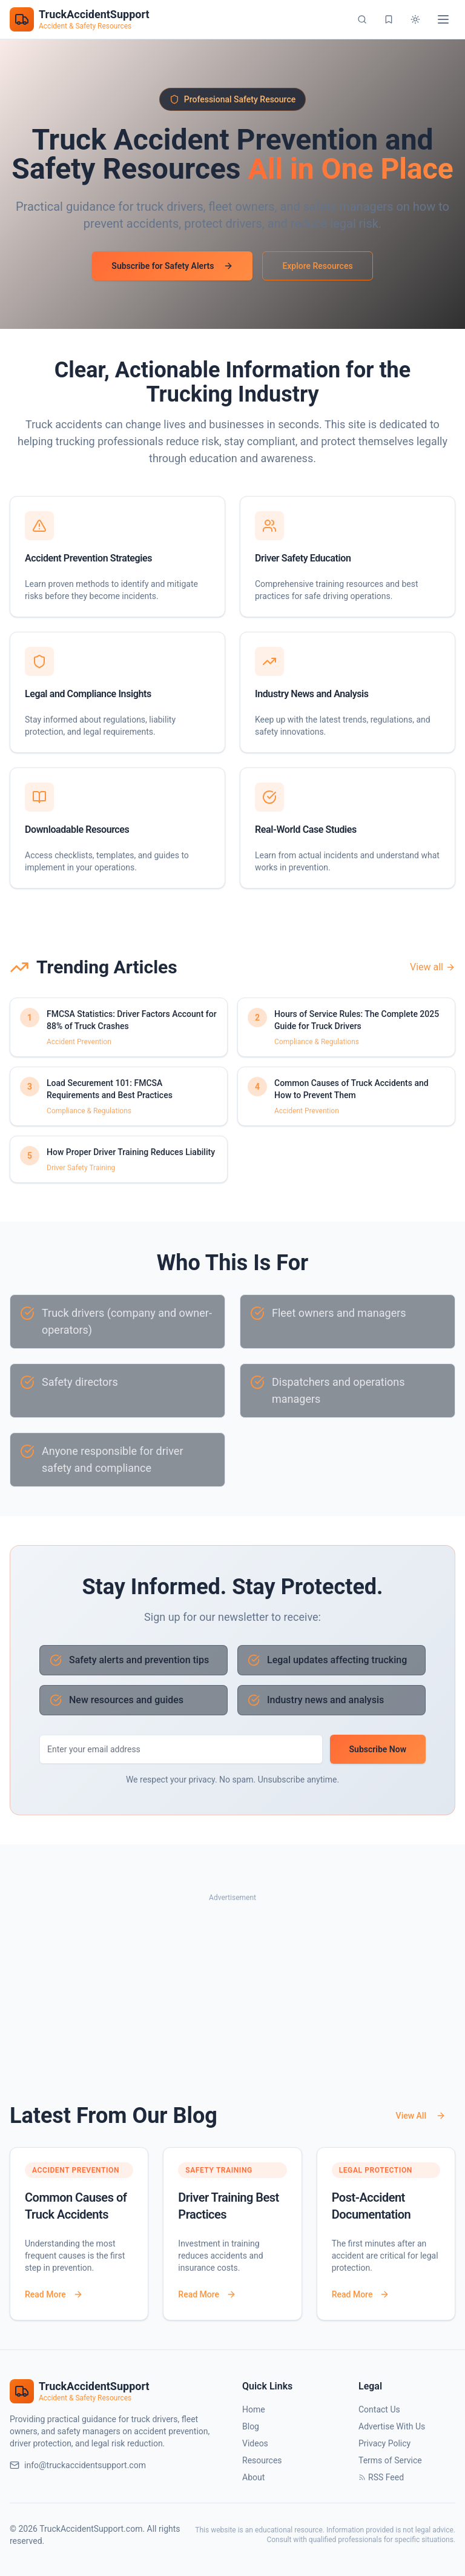  Describe the element at coordinates (317, 266) in the screenshot. I see `Explore Resources` at that location.